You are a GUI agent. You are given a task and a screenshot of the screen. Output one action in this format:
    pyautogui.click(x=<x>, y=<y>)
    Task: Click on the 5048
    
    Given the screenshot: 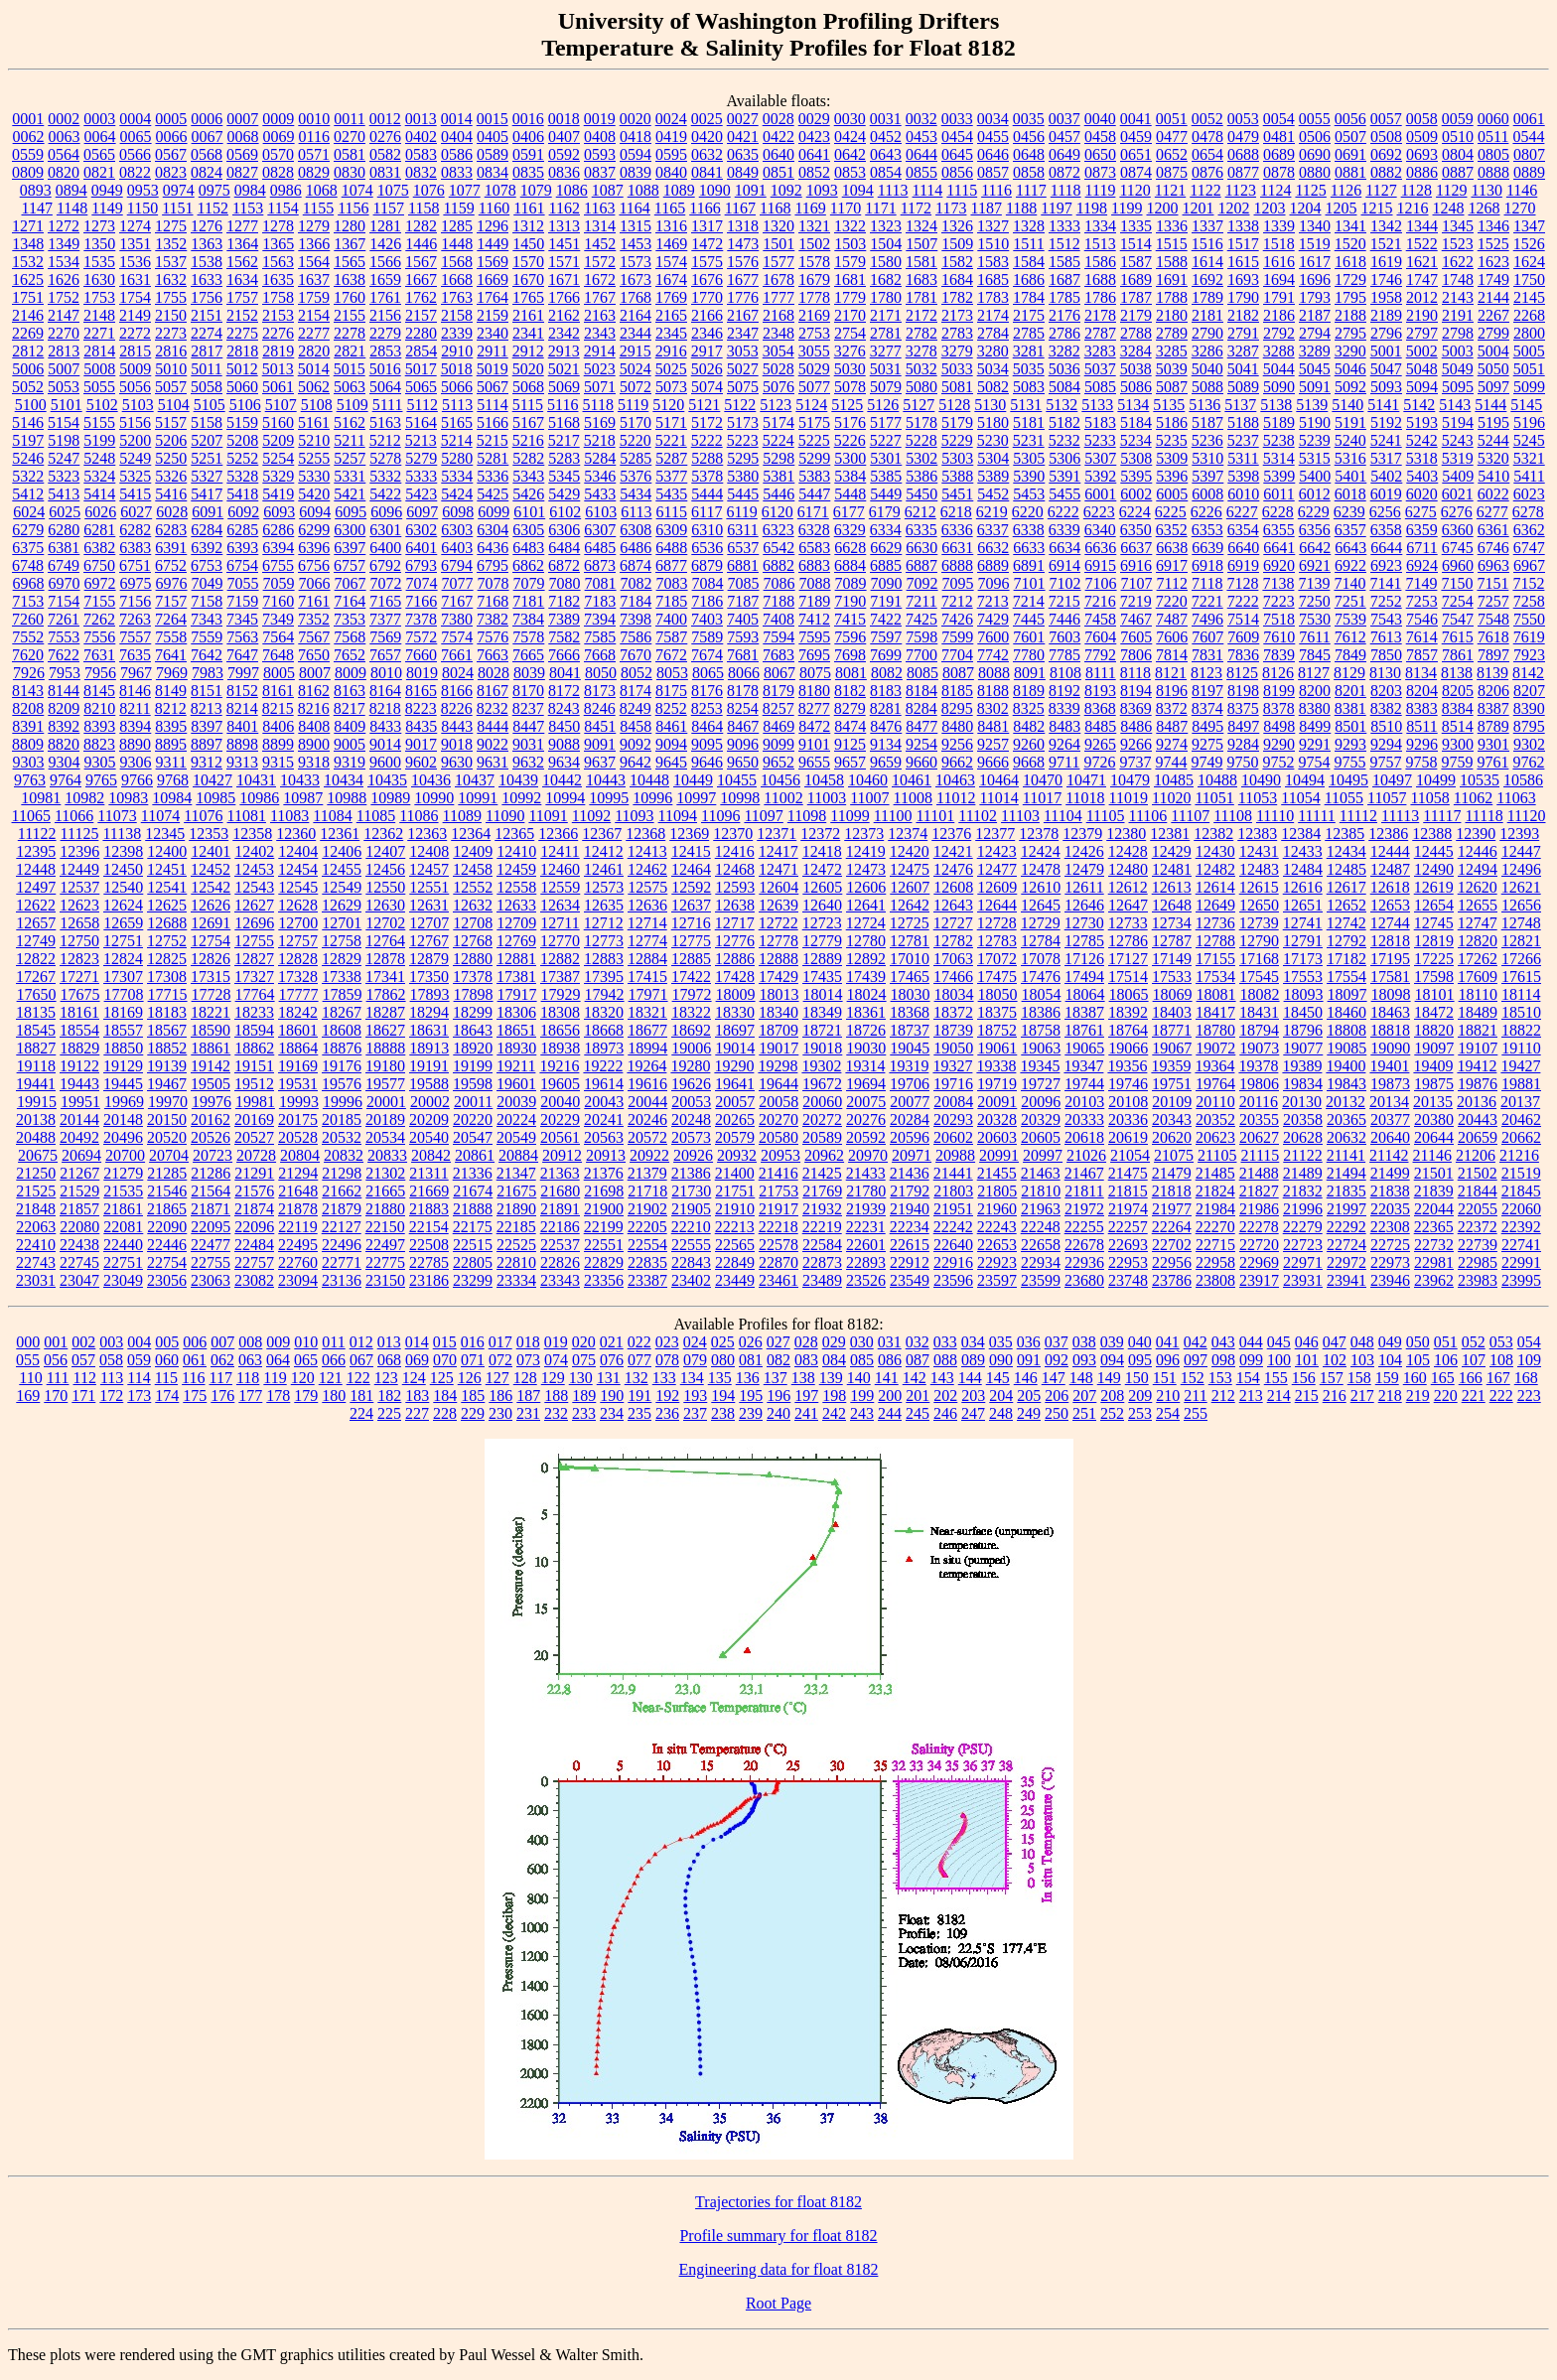 What is the action you would take?
    pyautogui.click(x=1422, y=368)
    